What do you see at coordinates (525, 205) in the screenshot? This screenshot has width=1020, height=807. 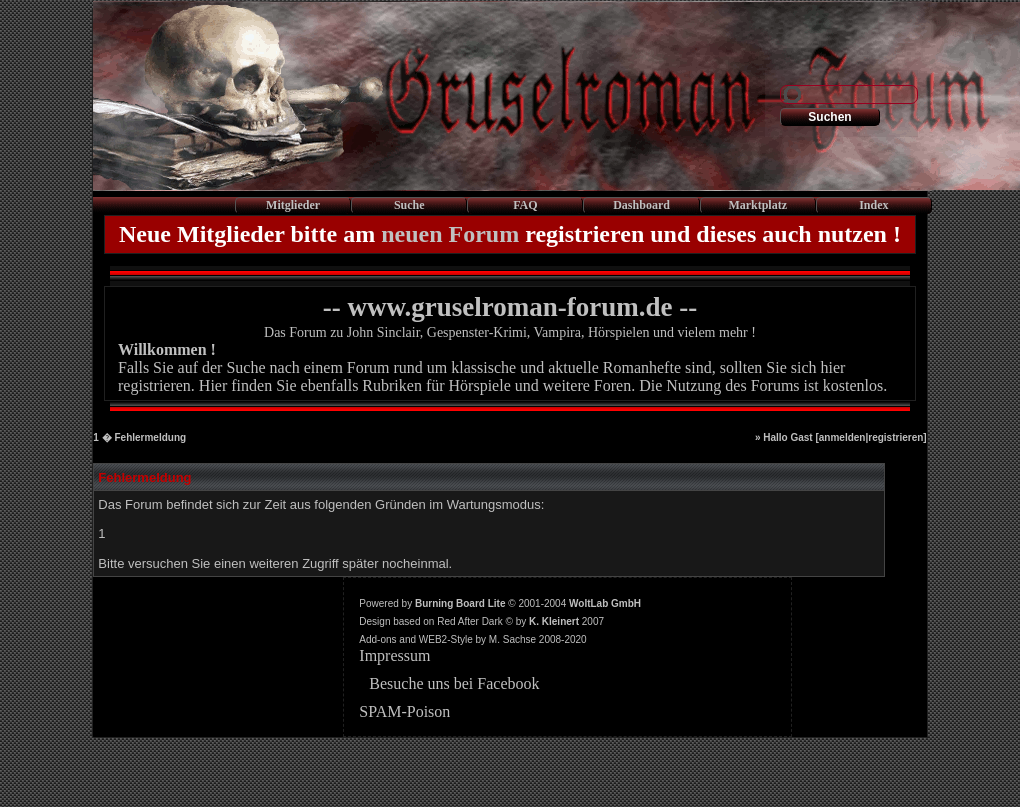 I see `FAQ` at bounding box center [525, 205].